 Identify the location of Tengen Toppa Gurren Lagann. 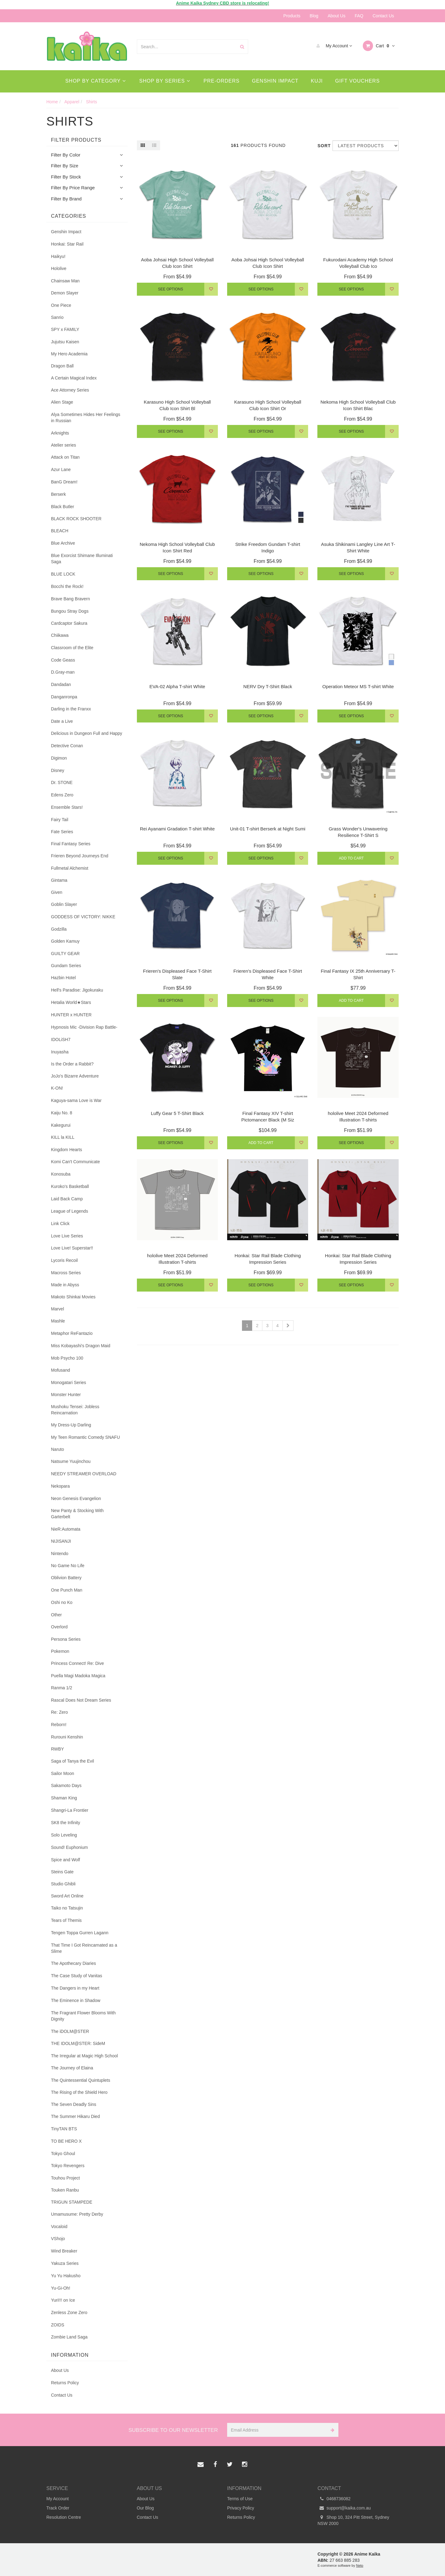
(79, 1932).